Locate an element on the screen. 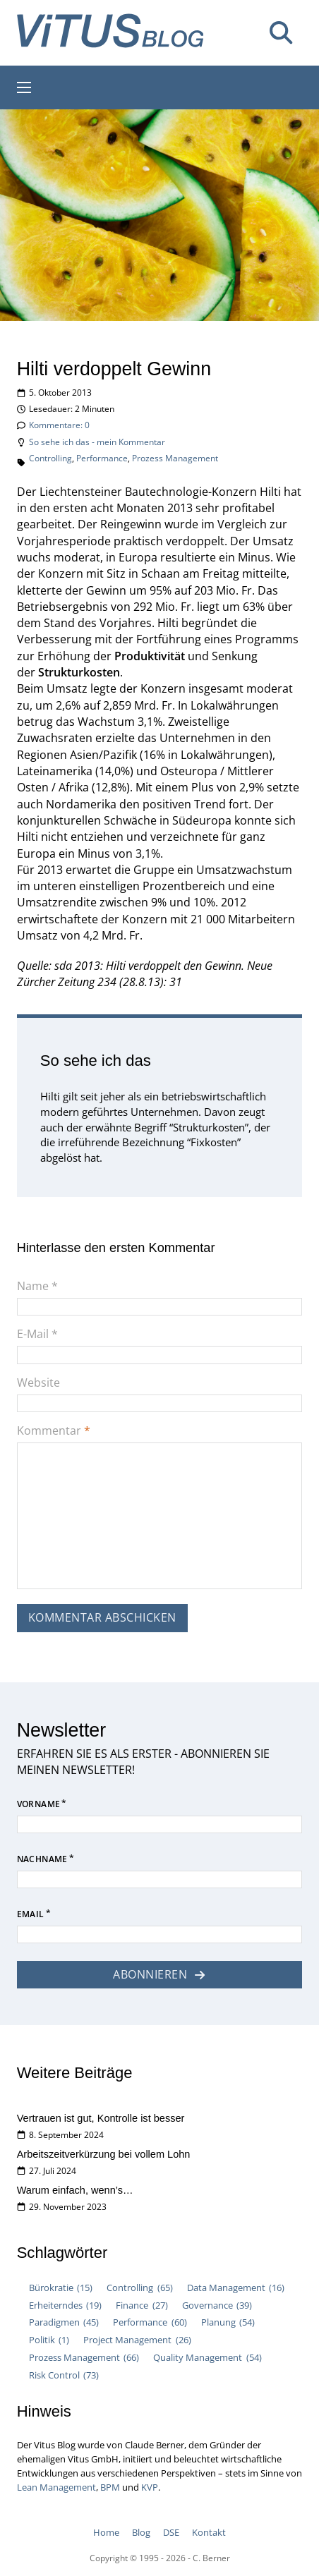 Image resolution: width=319 pixels, height=2576 pixels. Nachname is located at coordinates (42, 1860).